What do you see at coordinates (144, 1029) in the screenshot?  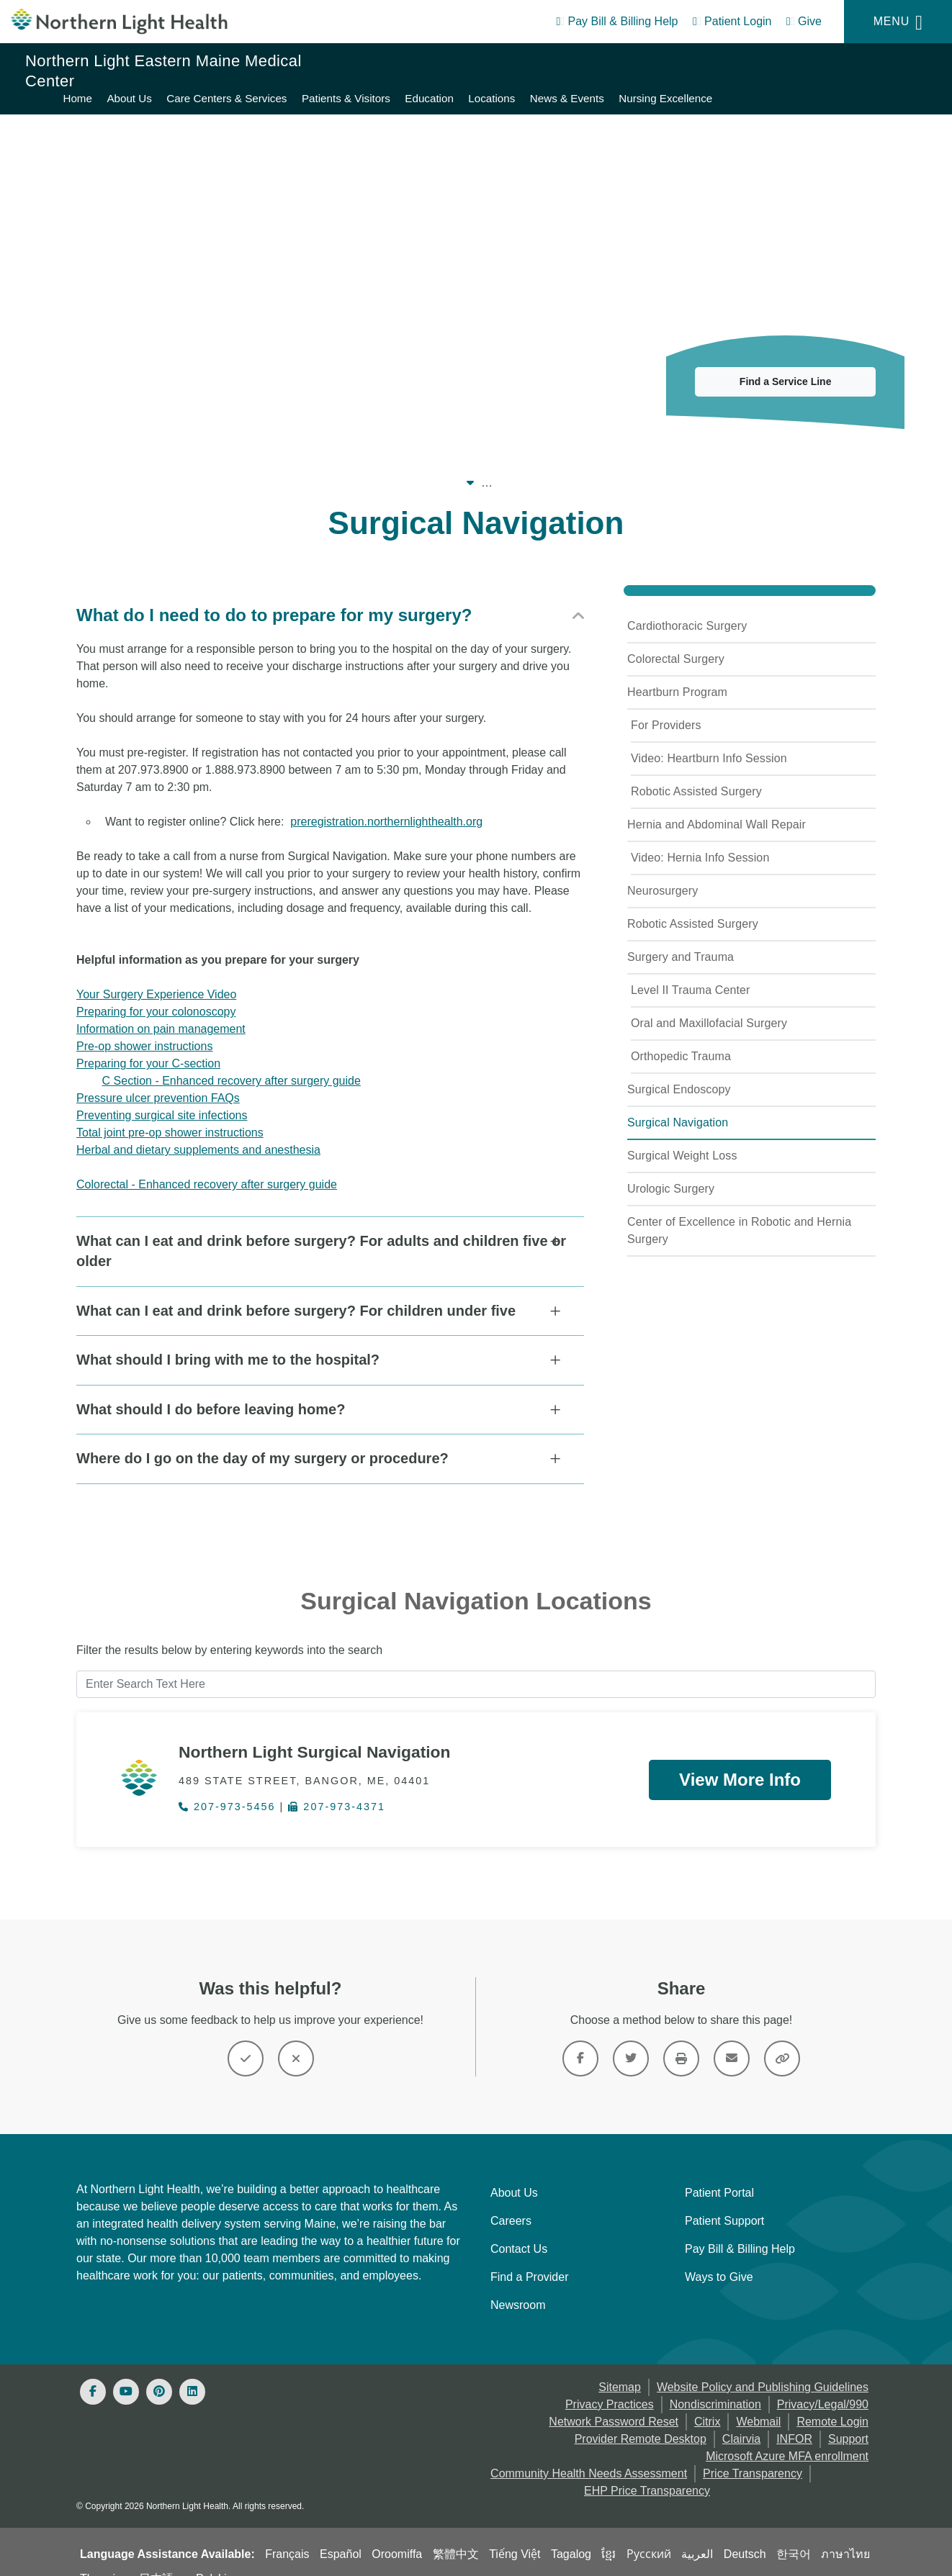 I see `Pre-op shower instructions` at bounding box center [144, 1029].